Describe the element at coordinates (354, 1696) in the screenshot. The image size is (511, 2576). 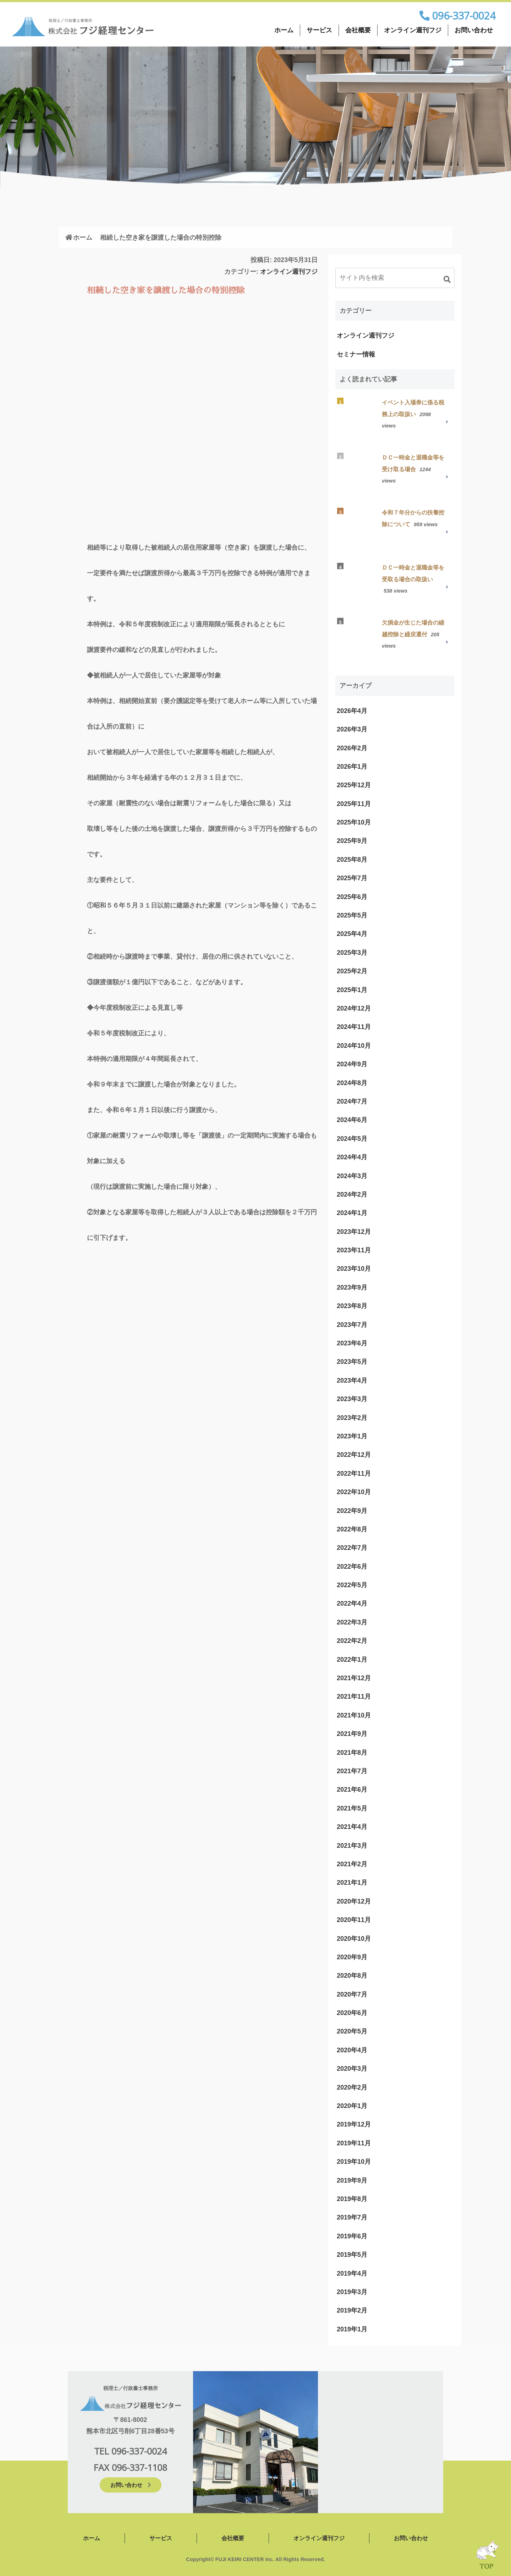
I see `2021年11月` at that location.